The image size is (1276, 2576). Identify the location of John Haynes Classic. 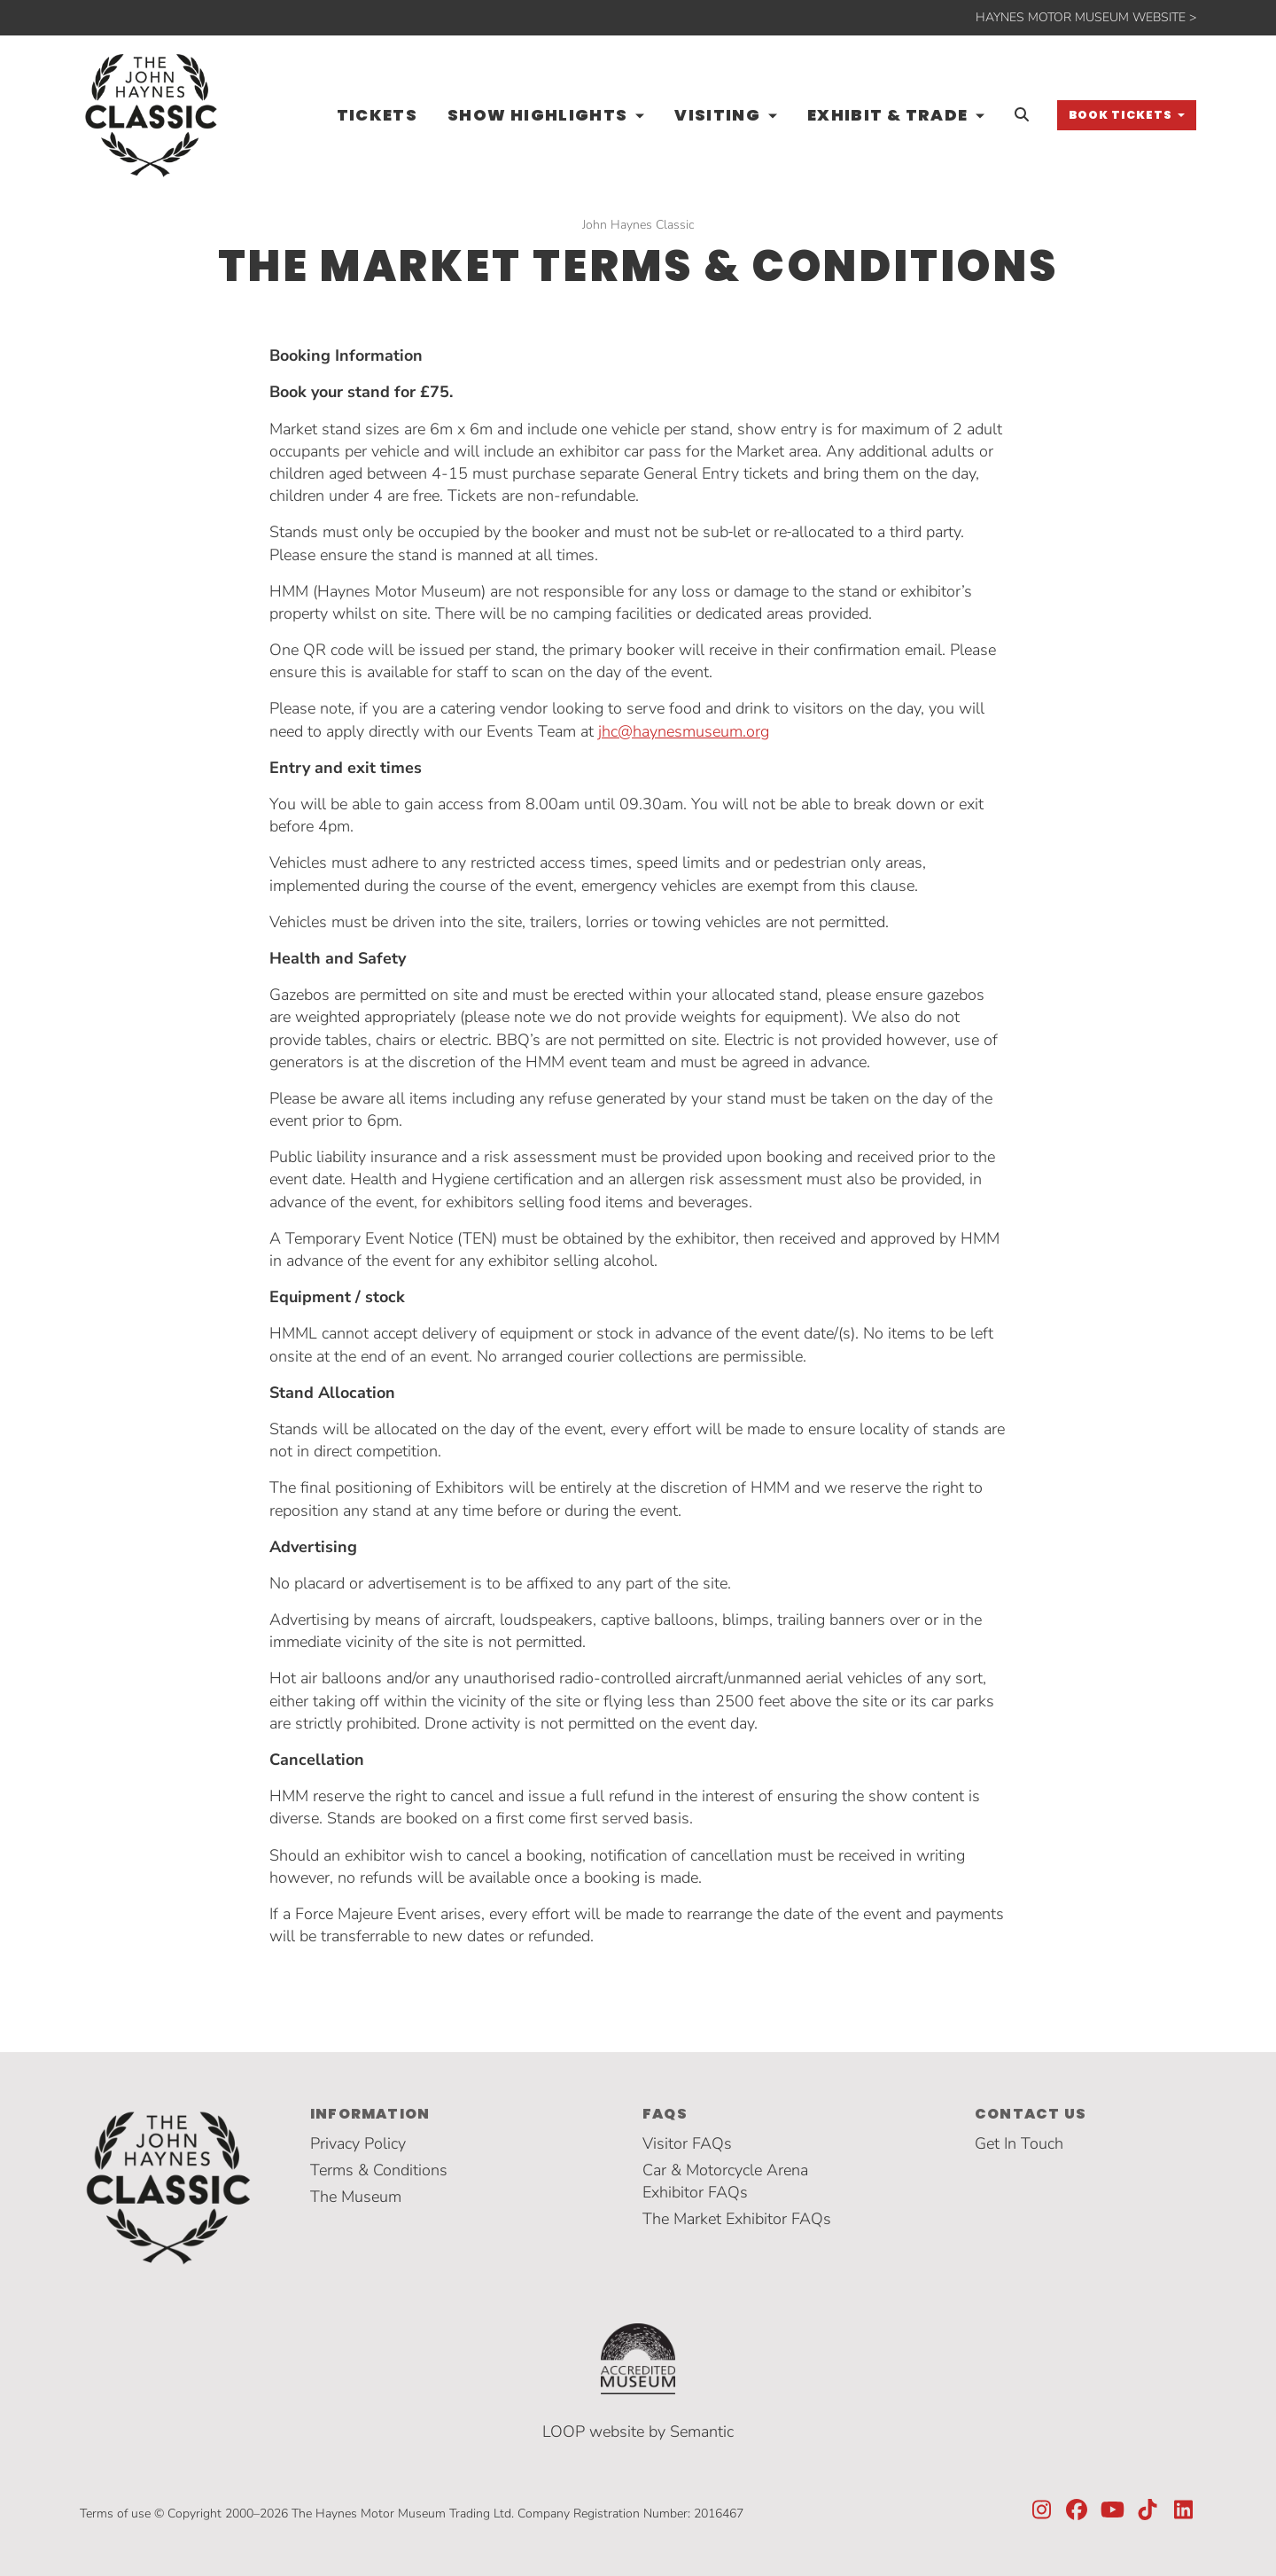
(638, 224).